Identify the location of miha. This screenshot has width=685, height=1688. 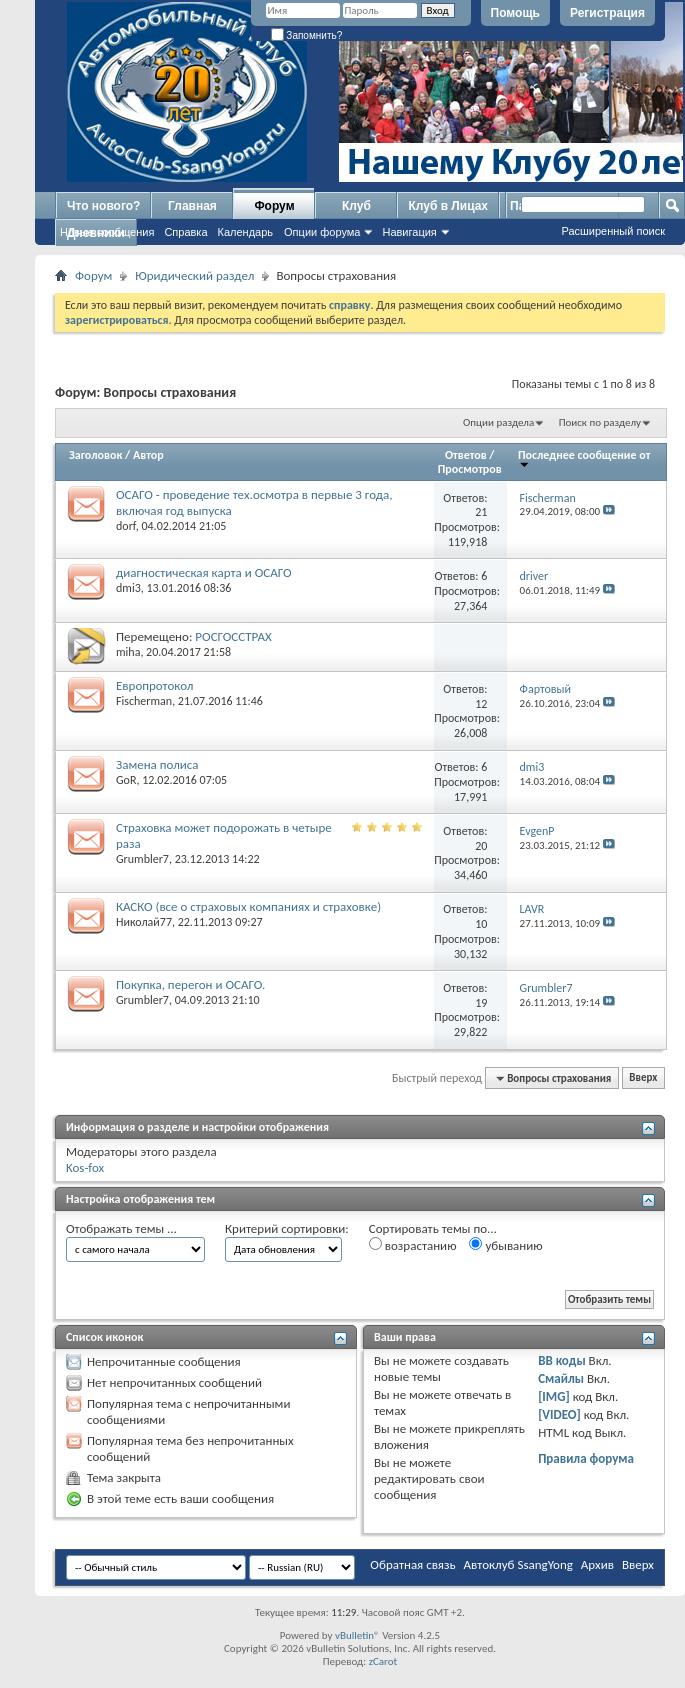
(128, 652).